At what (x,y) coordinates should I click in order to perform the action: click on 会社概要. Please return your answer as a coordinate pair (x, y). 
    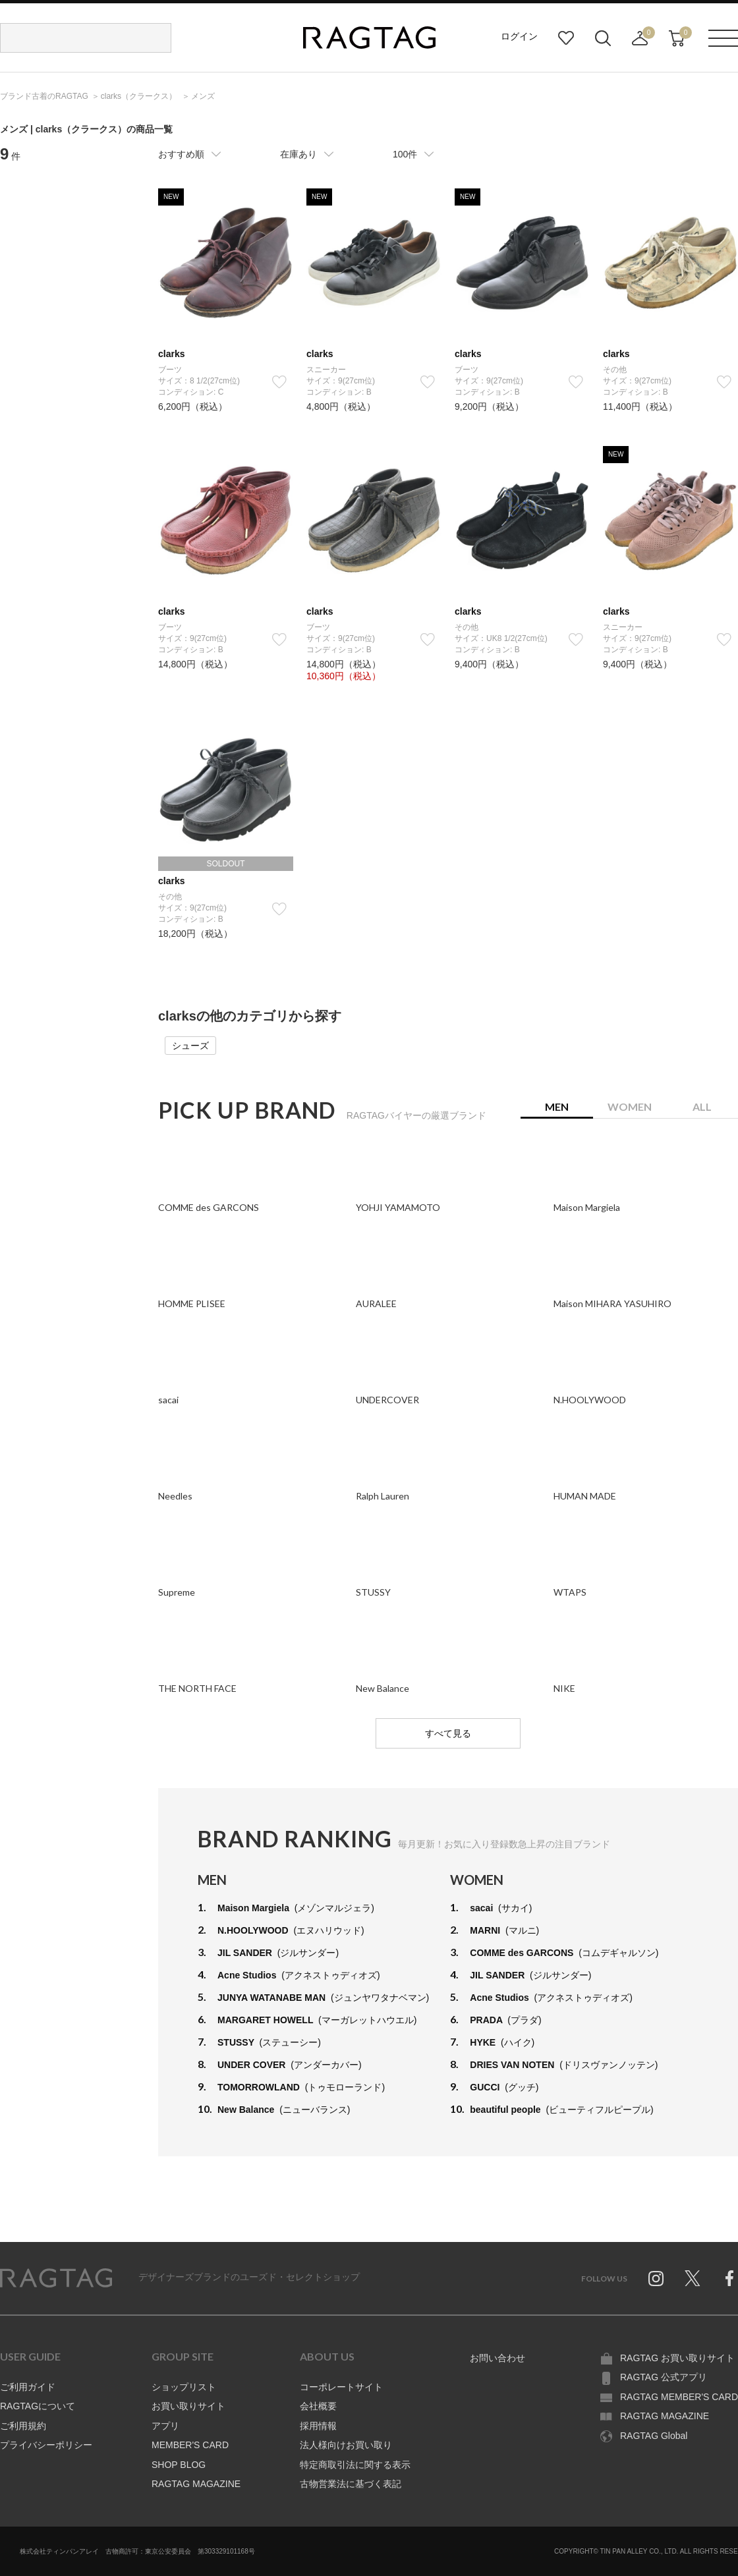
    Looking at the image, I should click on (318, 2406).